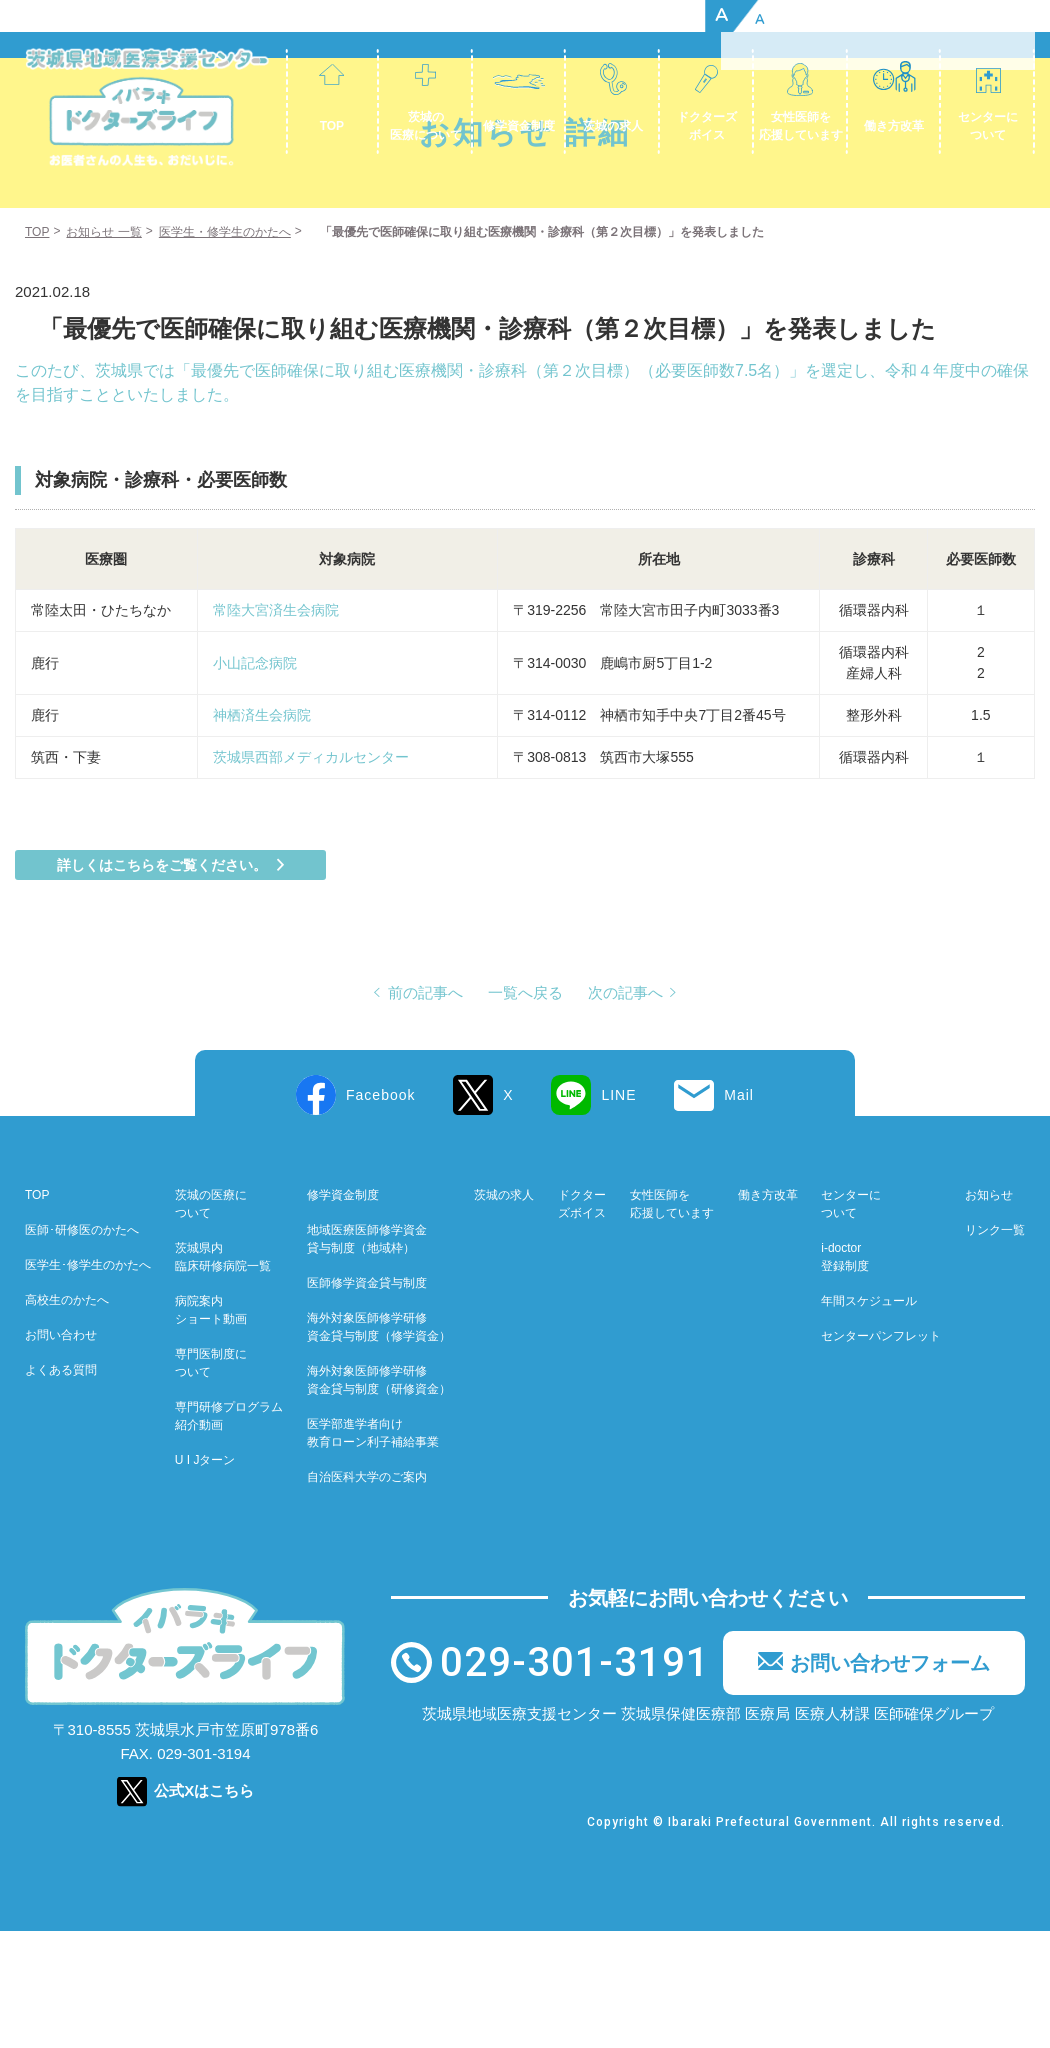  I want to click on 茨城の医療について, so click(426, 126).